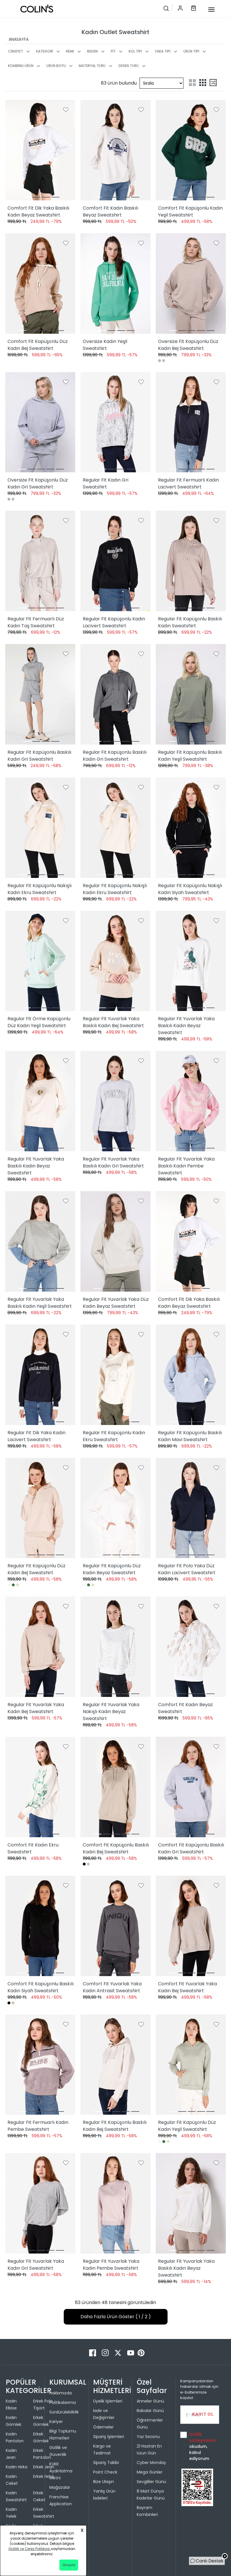 The height and width of the screenshot is (2576, 231). Describe the element at coordinates (35, 1708) in the screenshot. I see `Regular Fit Yuvarlak Yaka Kadın Bej Sweatshirt` at that location.